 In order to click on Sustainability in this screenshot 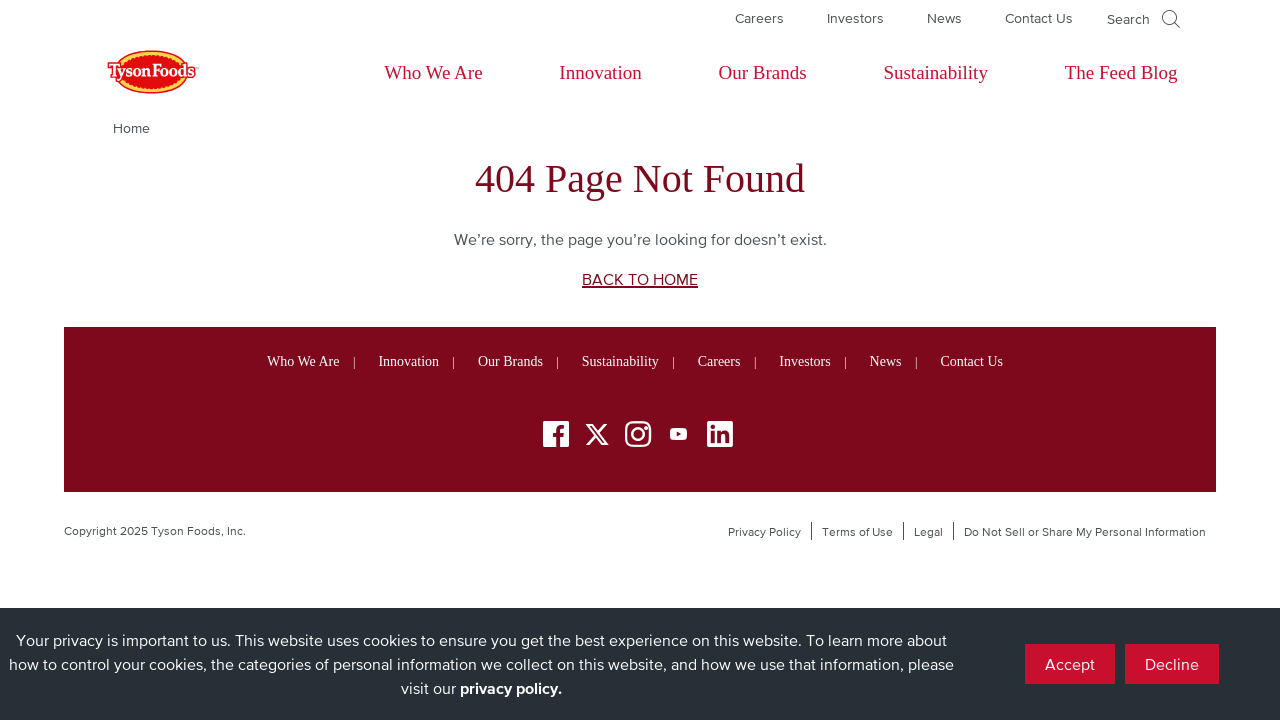, I will do `click(935, 72)`.